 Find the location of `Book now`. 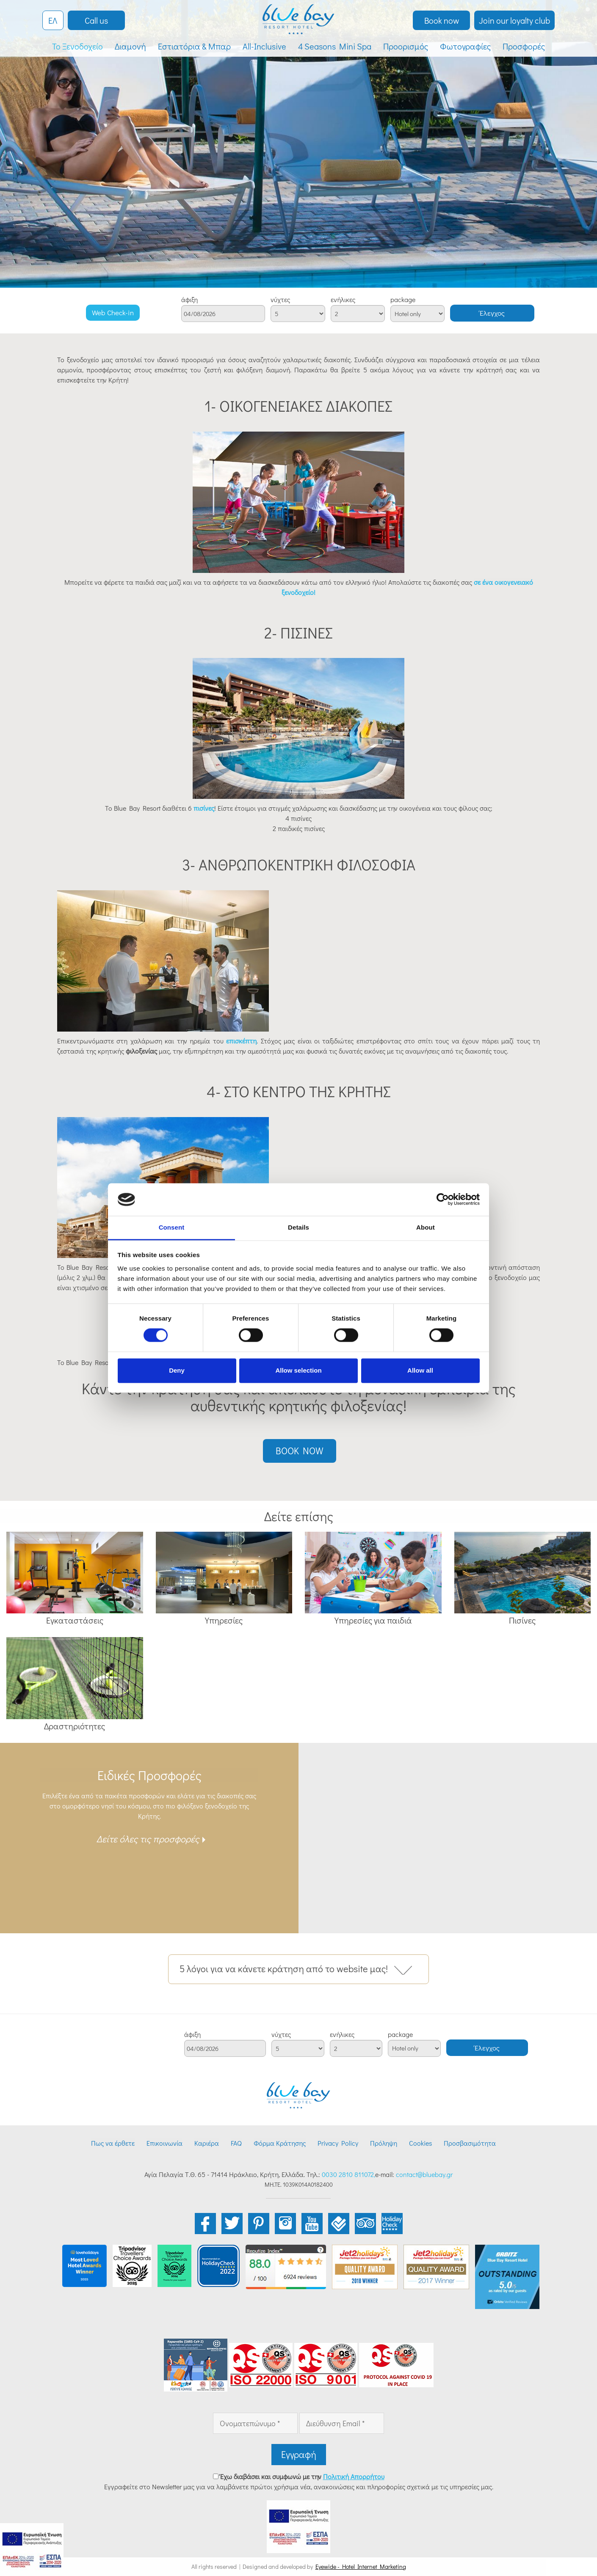

Book now is located at coordinates (441, 20).